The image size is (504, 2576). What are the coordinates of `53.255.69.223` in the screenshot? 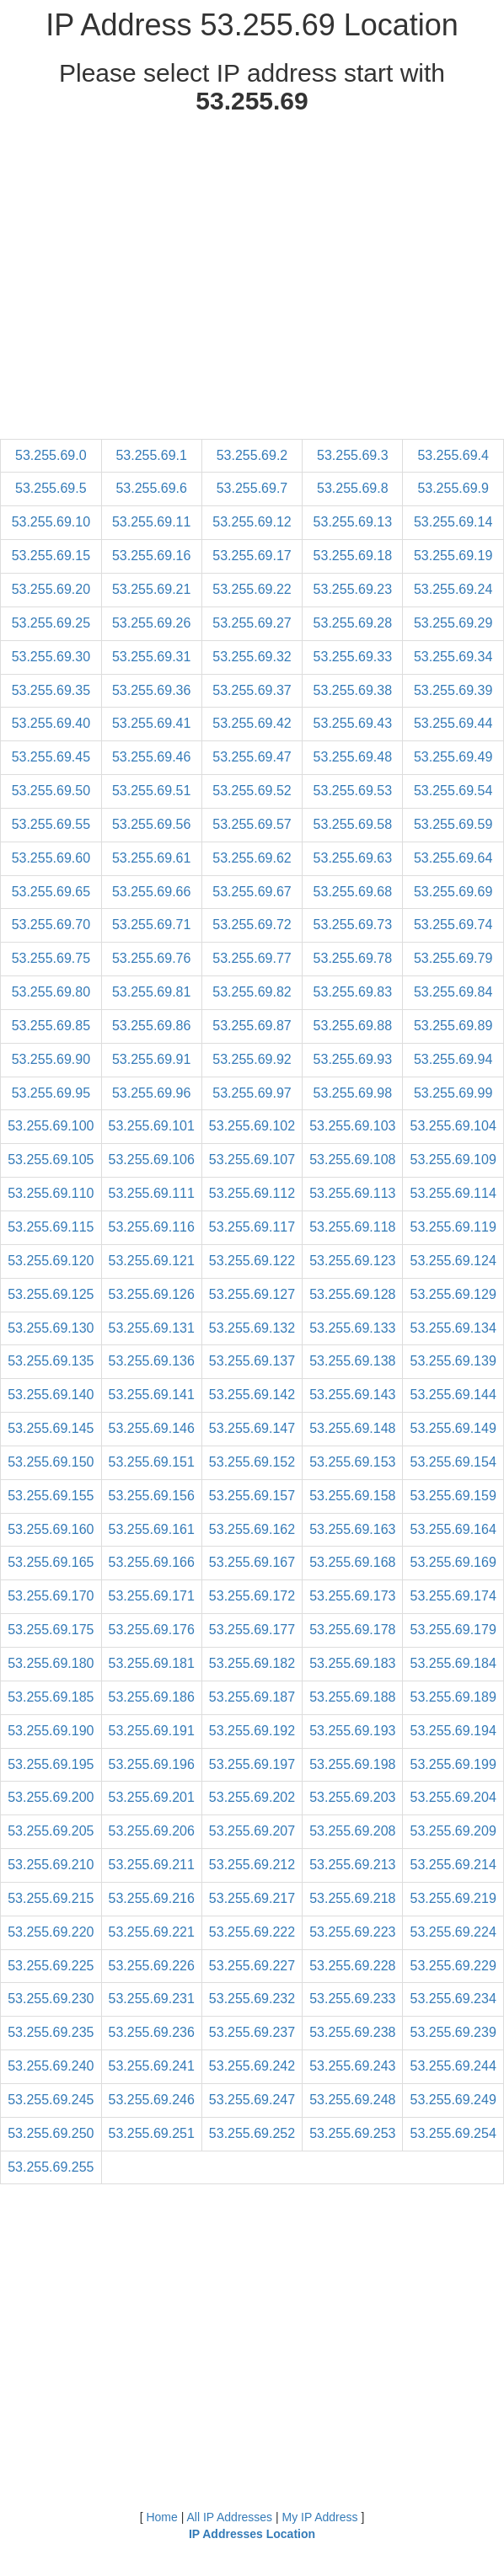 It's located at (352, 1932).